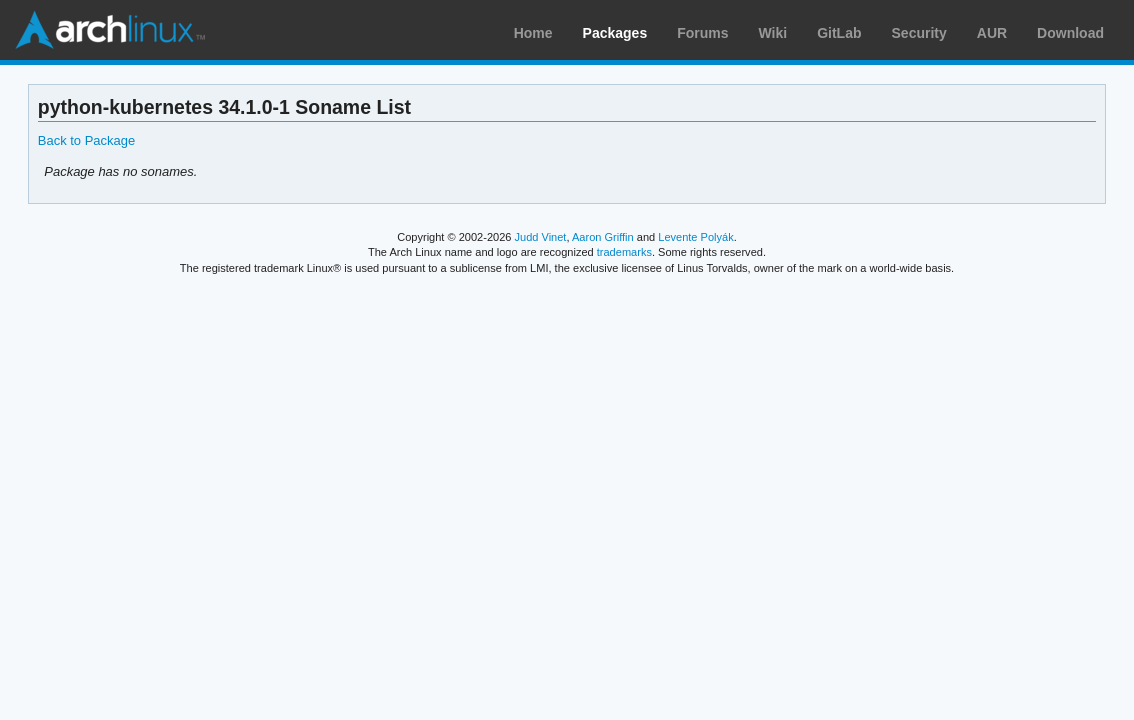  Describe the element at coordinates (533, 33) in the screenshot. I see `Home` at that location.